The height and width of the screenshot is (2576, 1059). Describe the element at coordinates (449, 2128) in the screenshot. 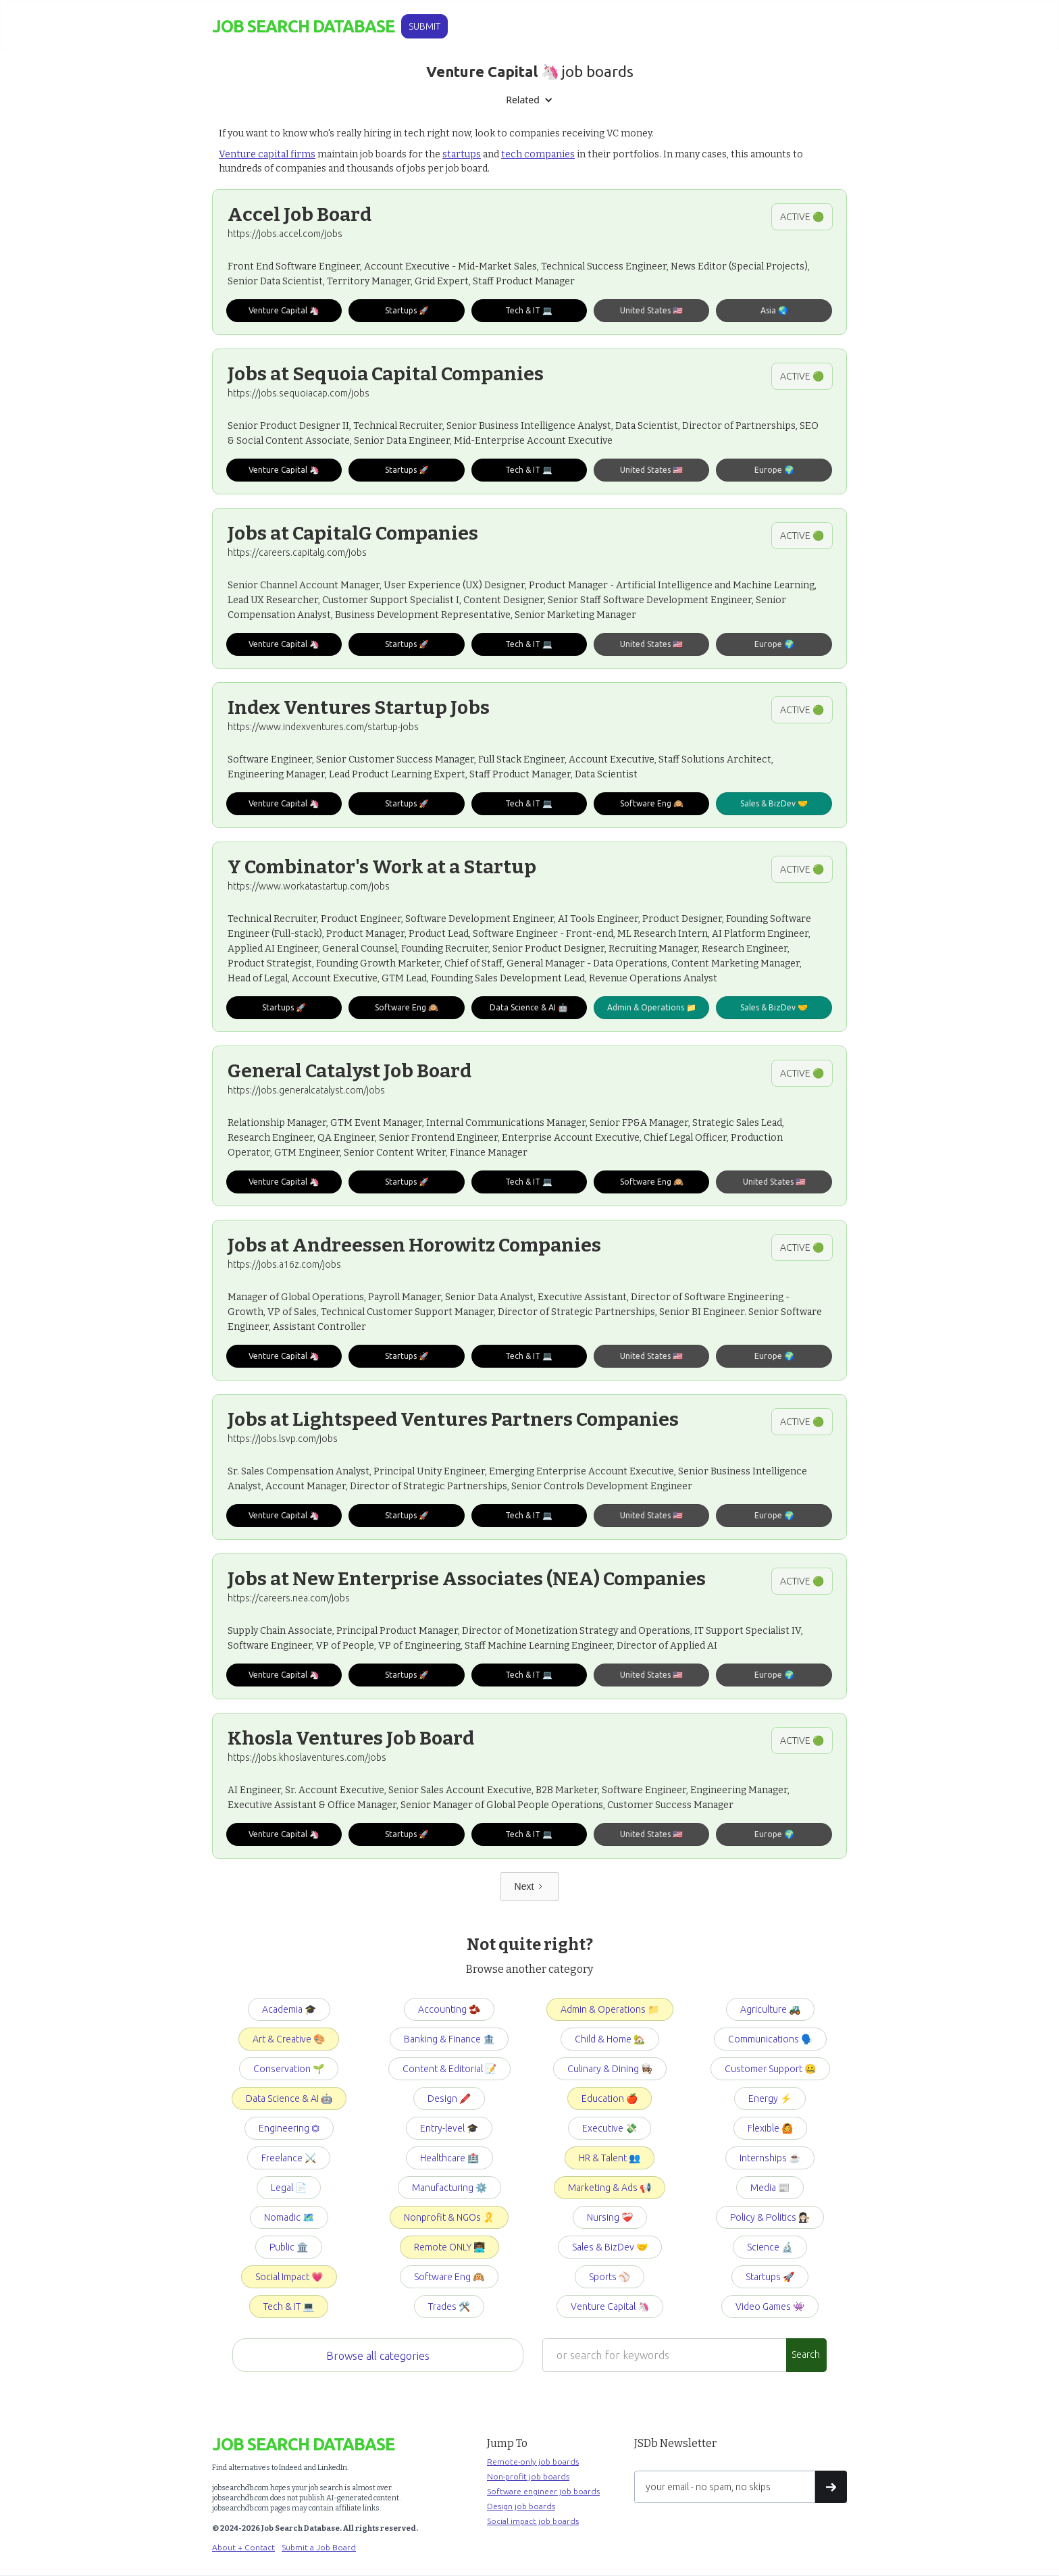

I see `Entry-level 🎓` at that location.